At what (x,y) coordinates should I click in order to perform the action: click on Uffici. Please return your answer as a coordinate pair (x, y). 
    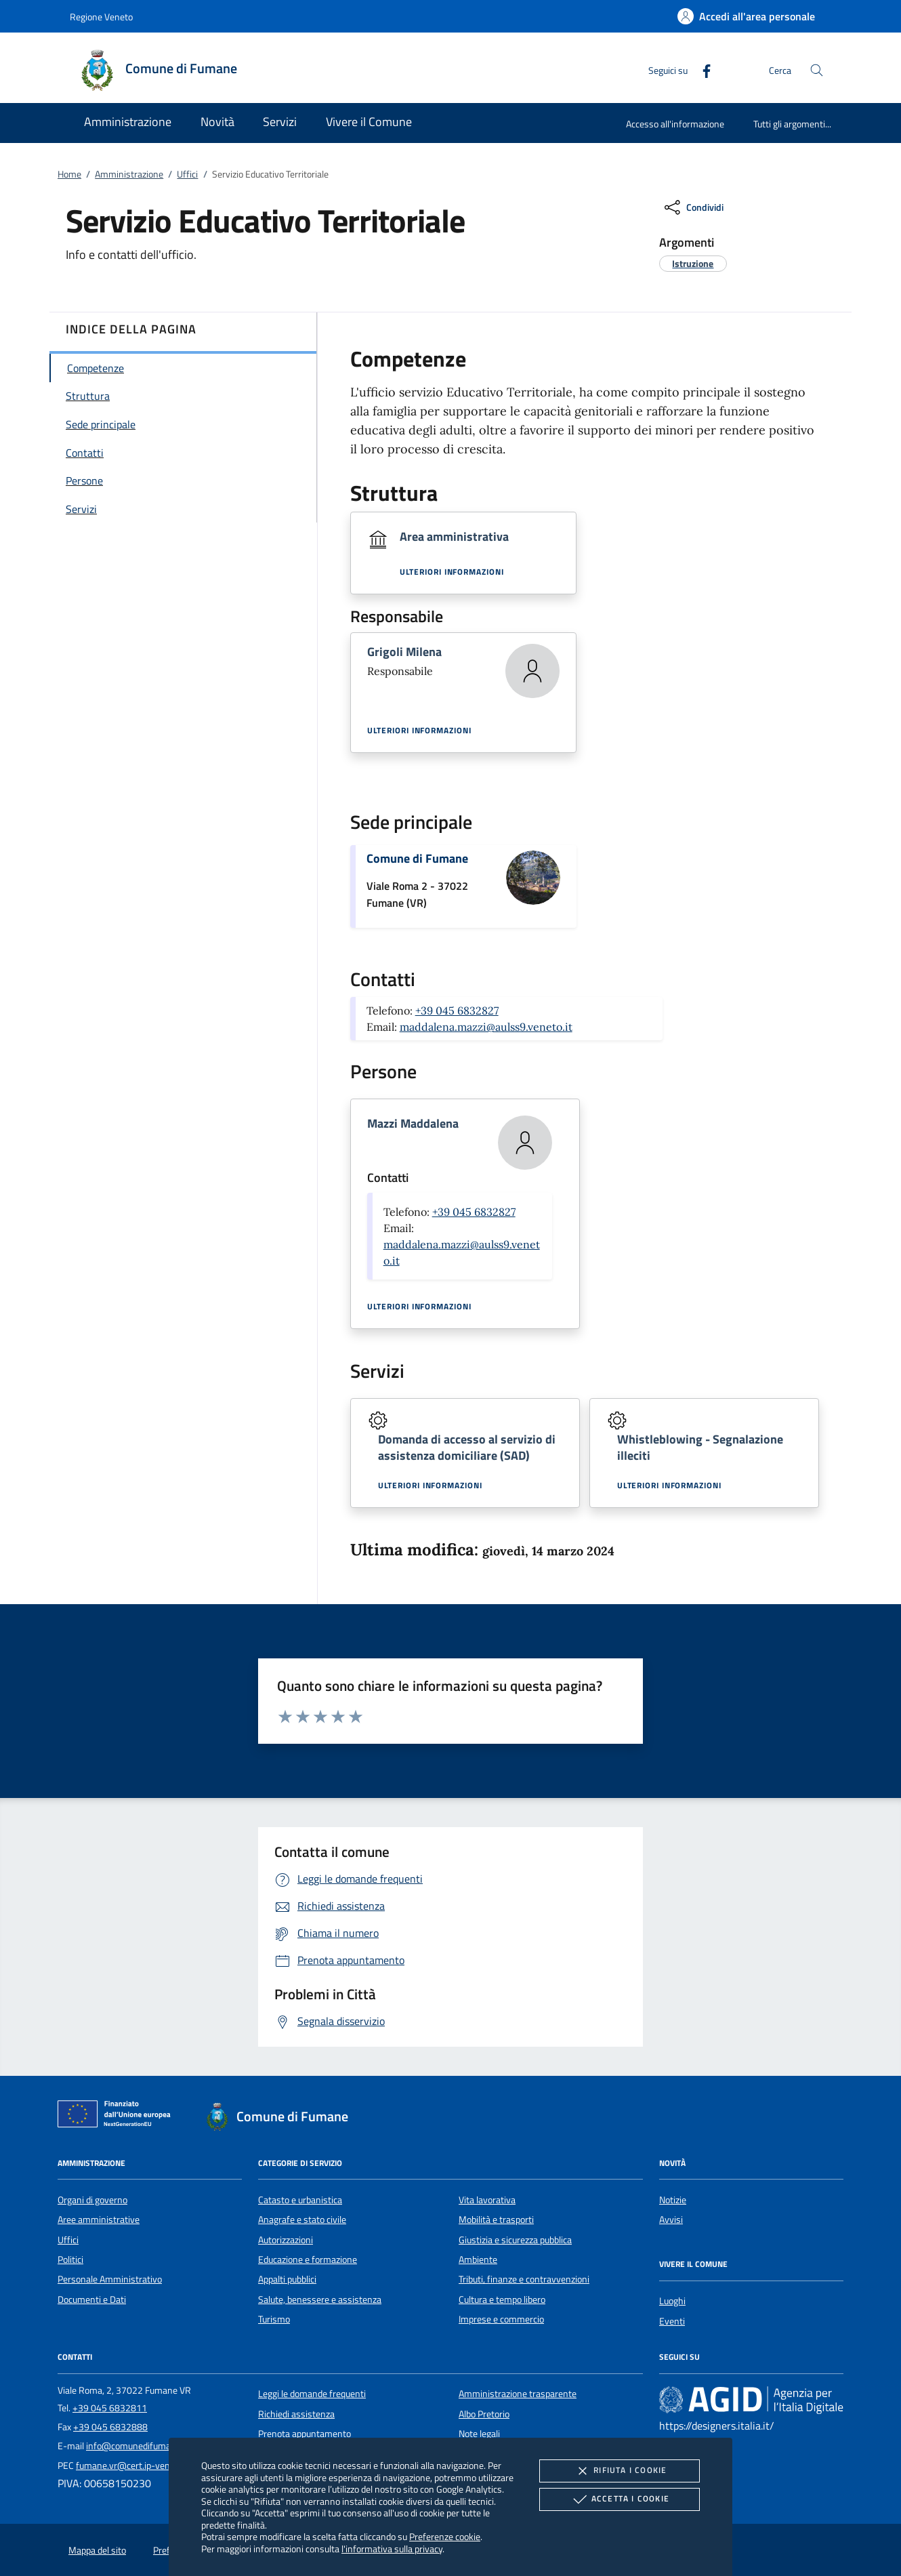
    Looking at the image, I should click on (187, 174).